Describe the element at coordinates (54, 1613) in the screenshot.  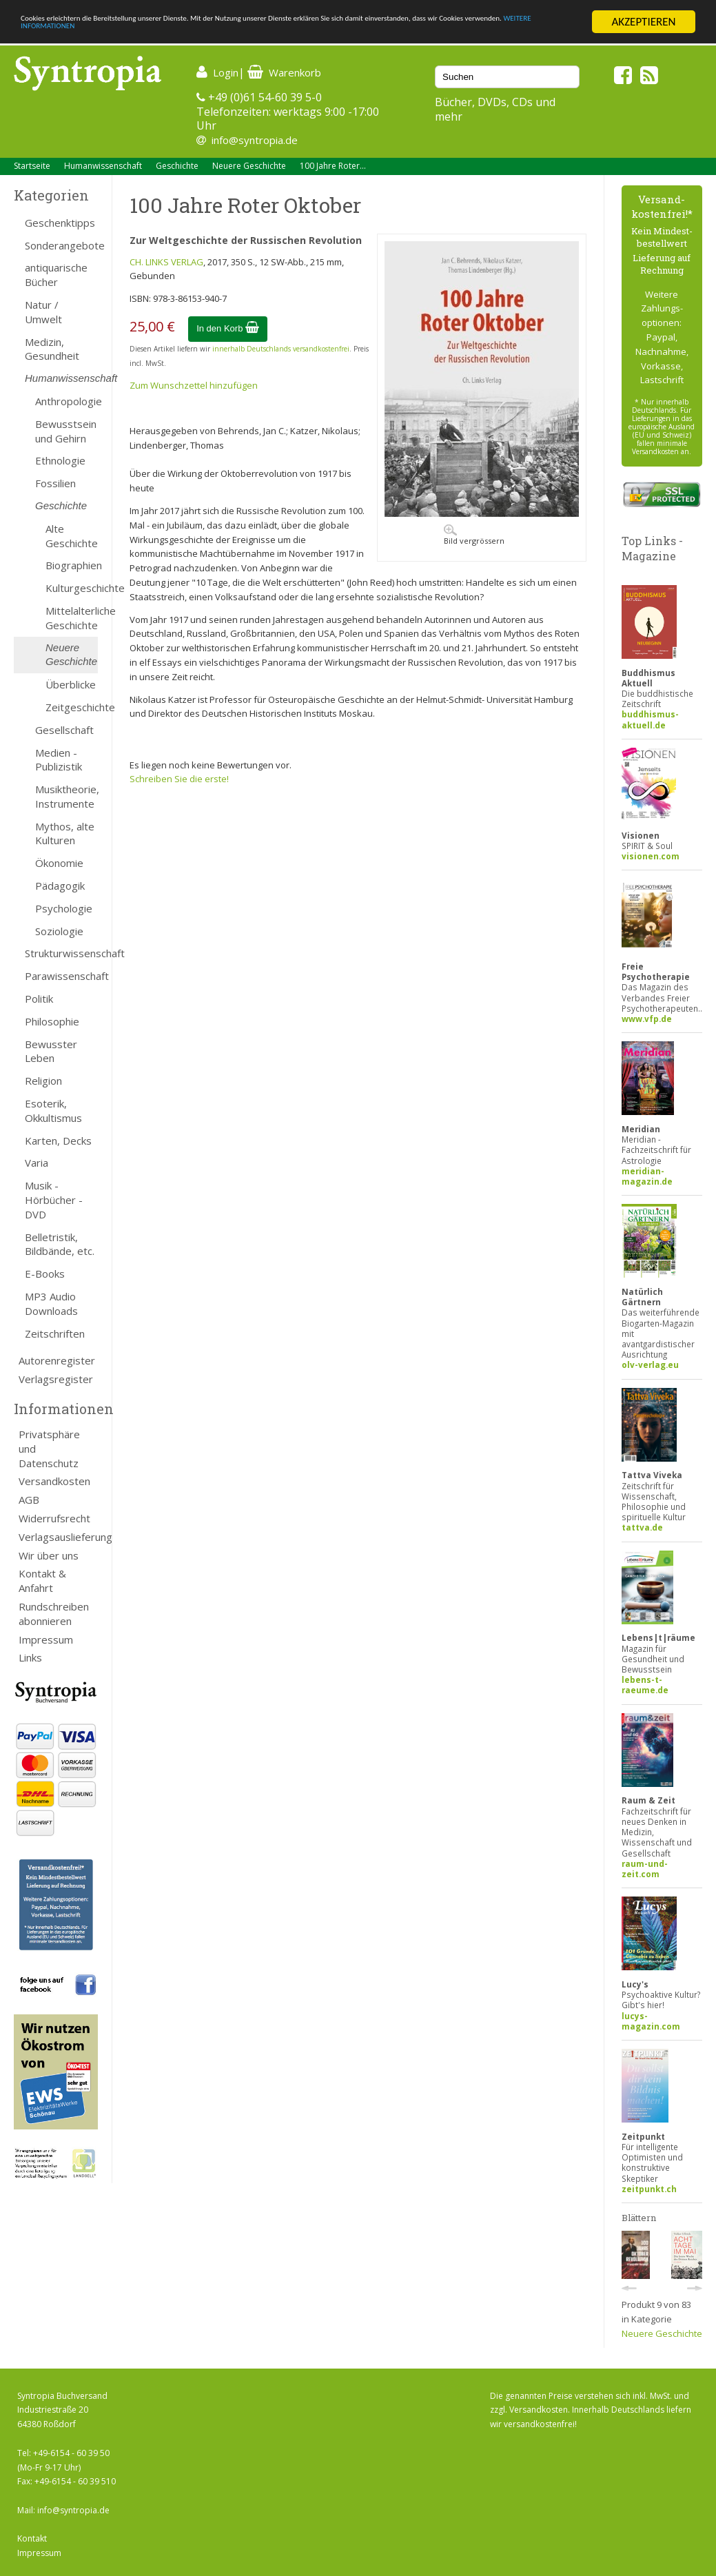
I see `Rundschreiben abonnieren` at that location.